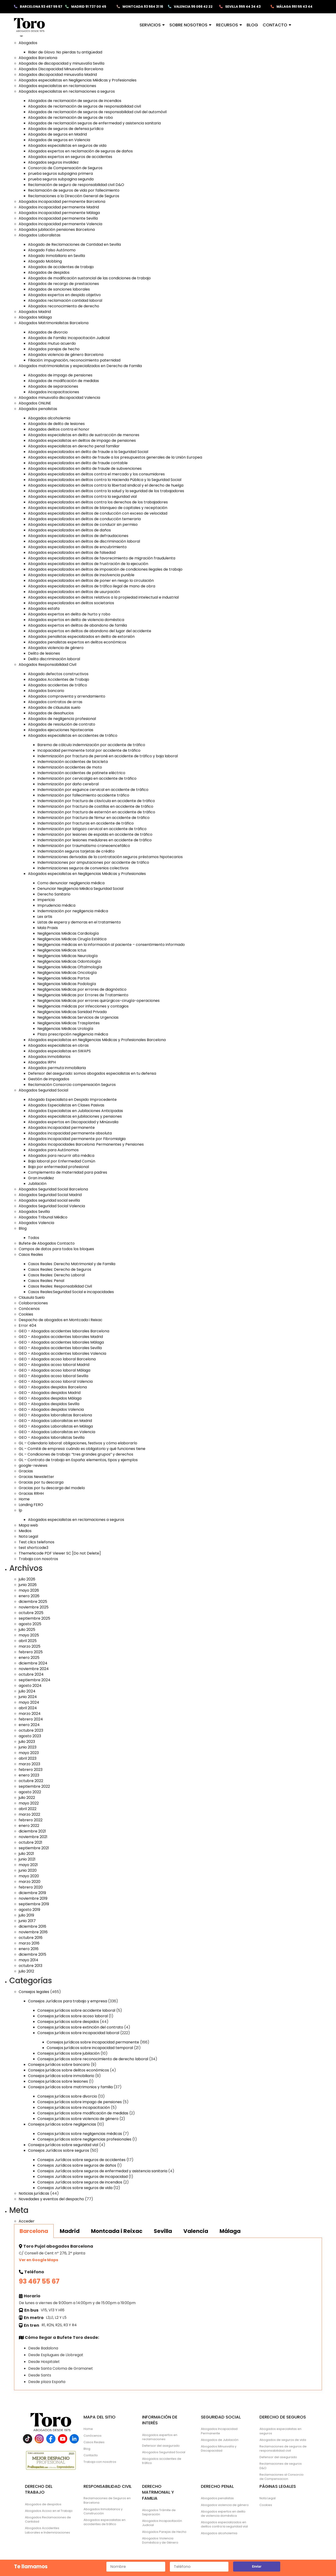  I want to click on Consorcio de Compensación de Seguros, so click(65, 168).